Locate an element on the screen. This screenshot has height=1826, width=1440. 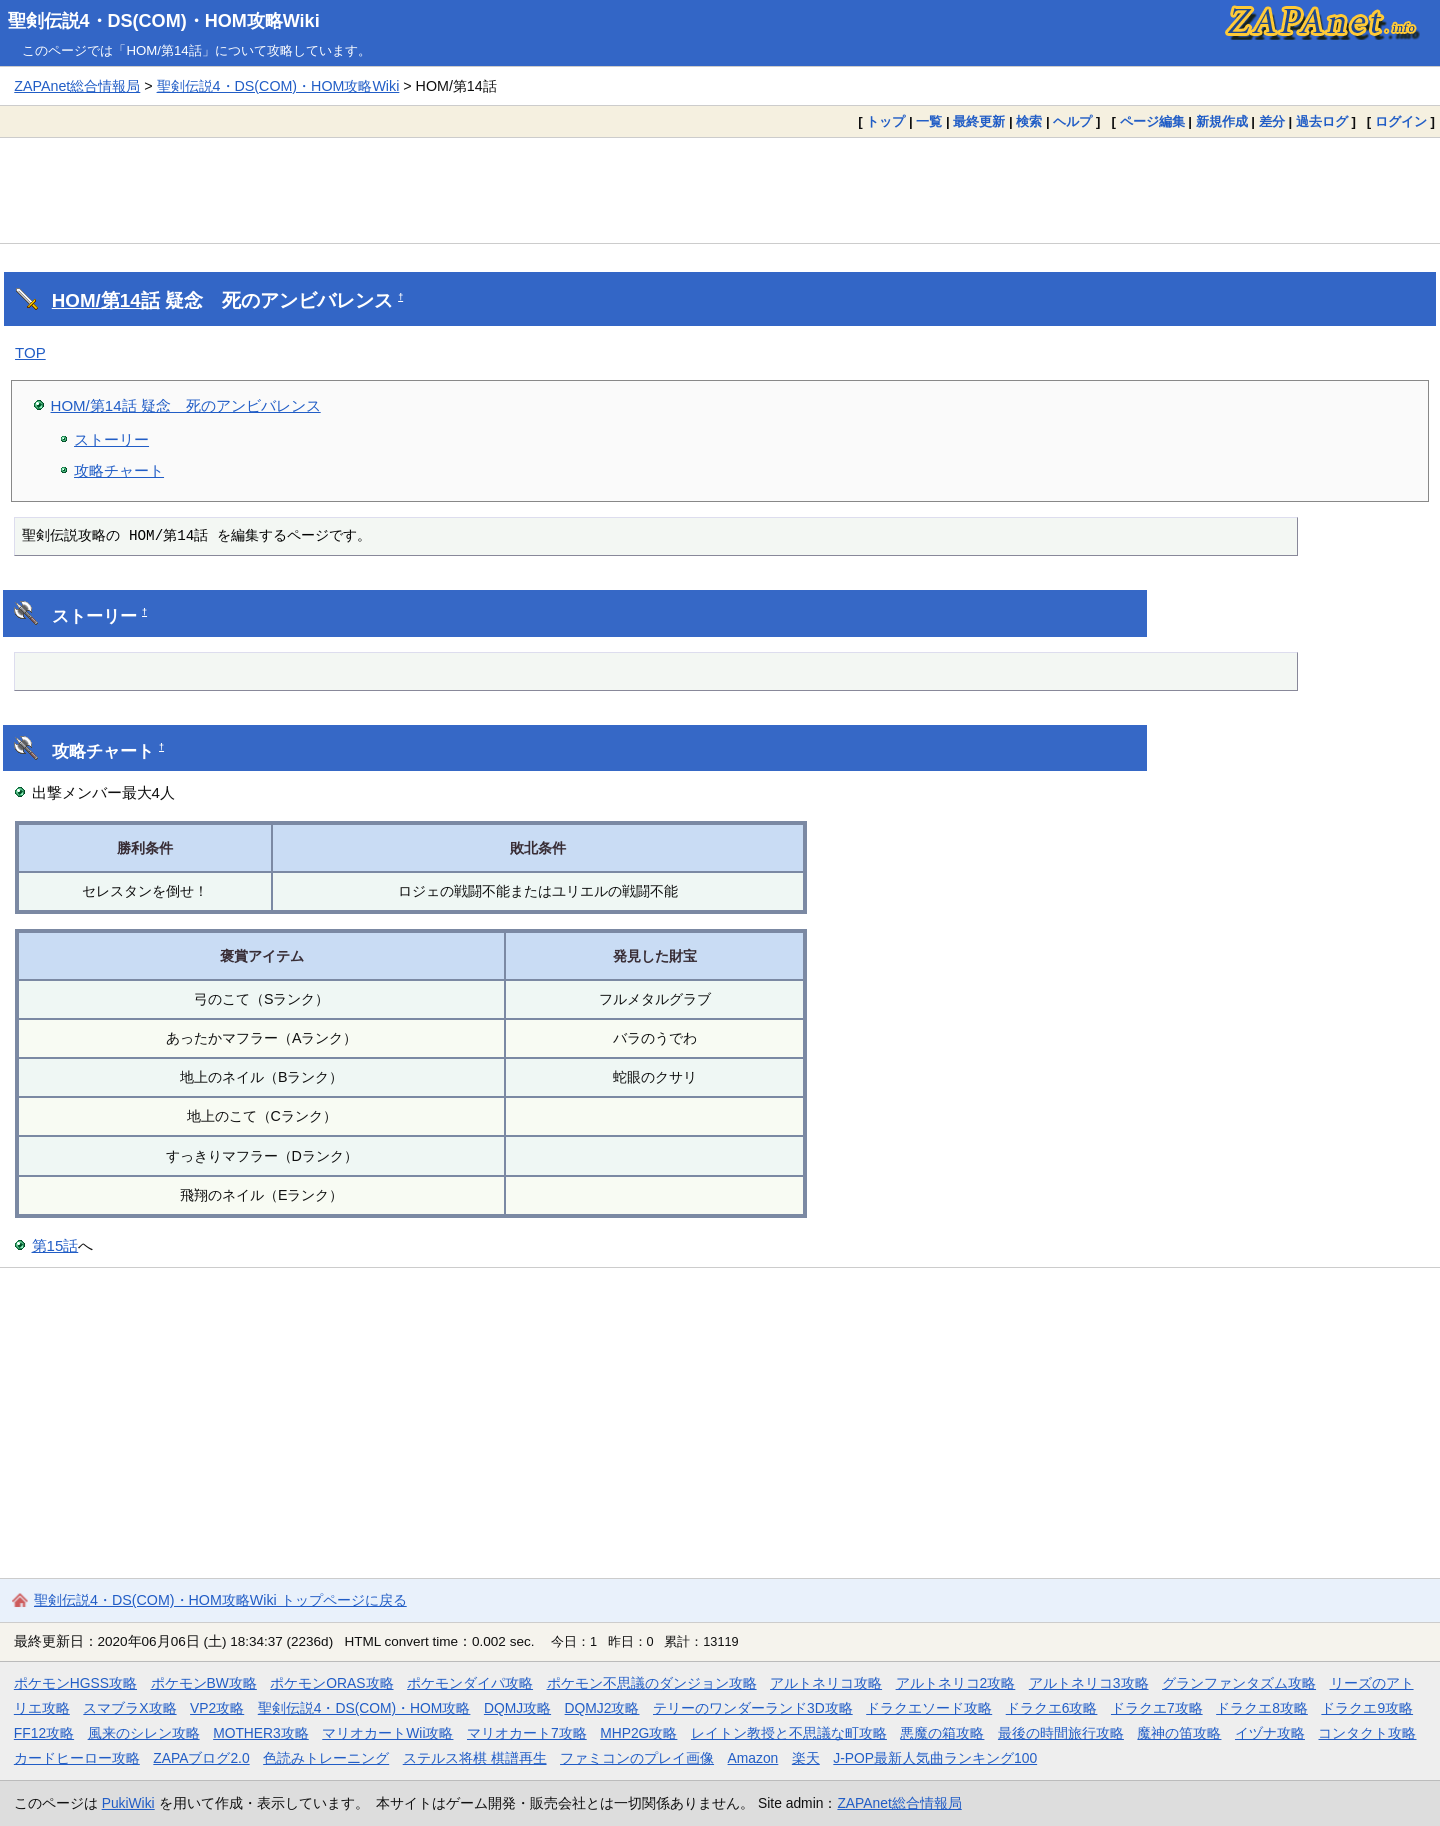
ポケモンHGSS攻略 is located at coordinates (75, 1683).